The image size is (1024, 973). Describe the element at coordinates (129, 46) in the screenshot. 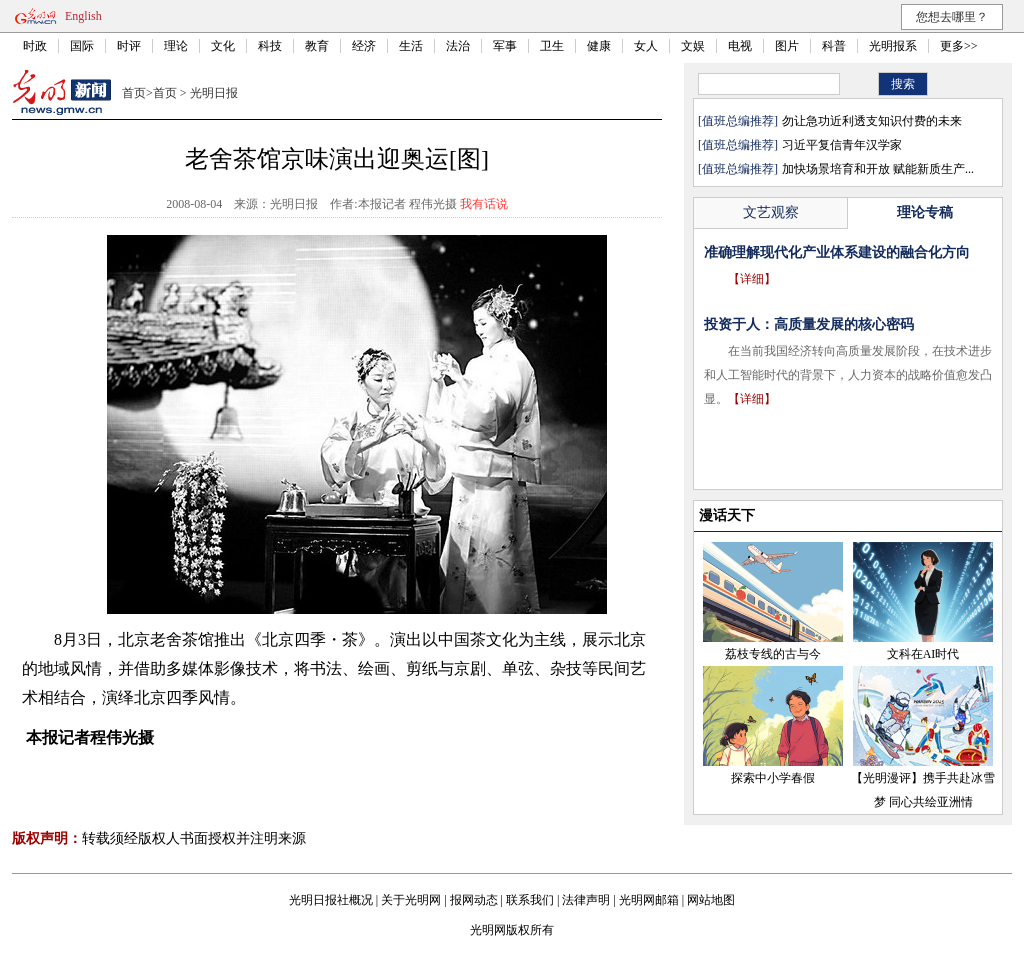

I see `时评` at that location.